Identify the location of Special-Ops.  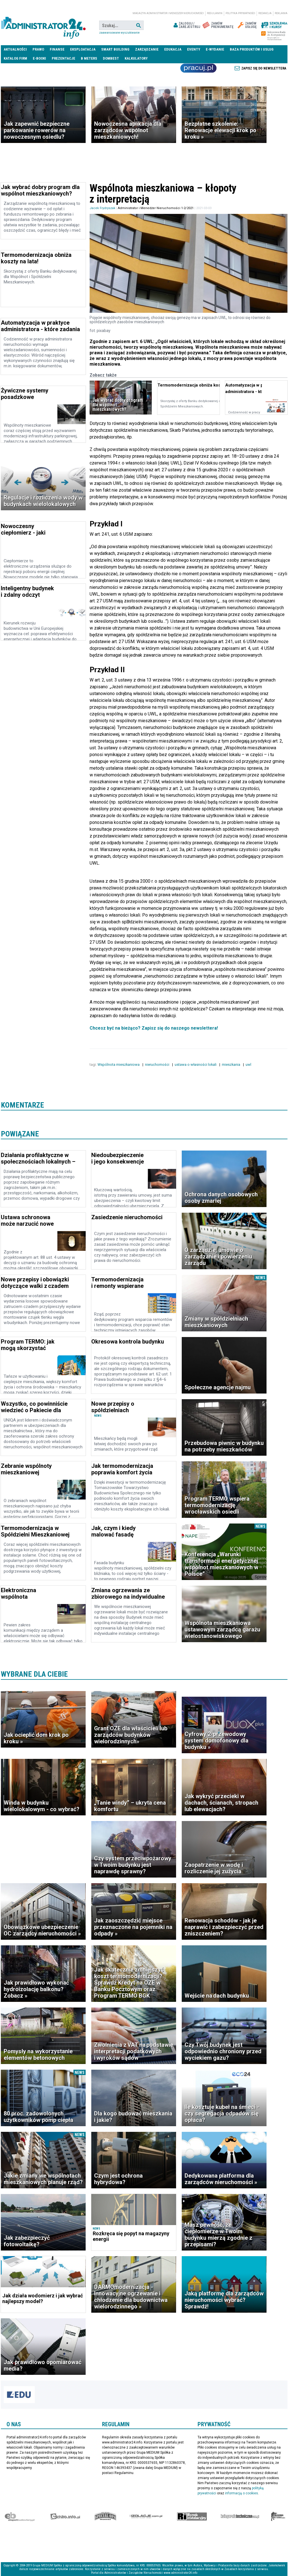
(105, 2516).